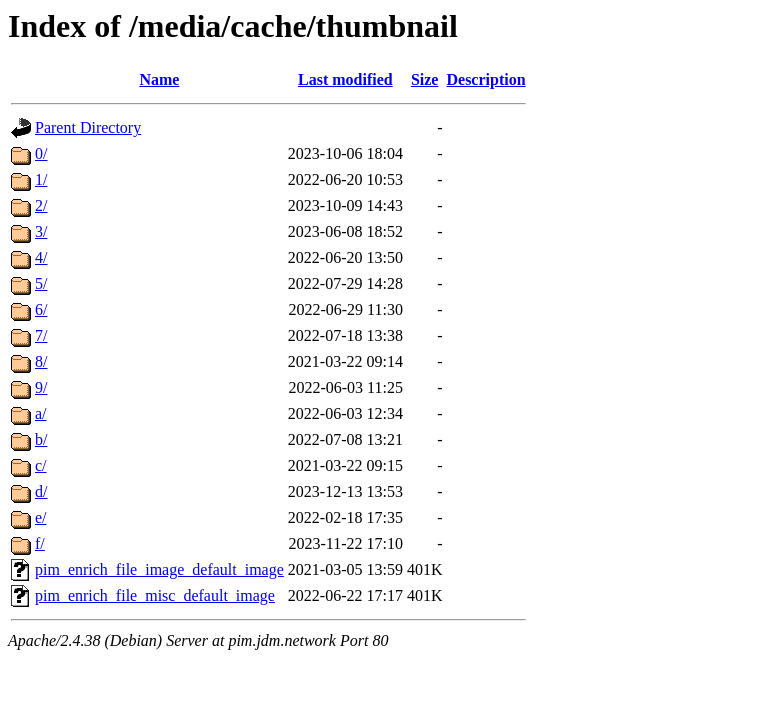 The height and width of the screenshot is (720, 768). What do you see at coordinates (41, 179) in the screenshot?
I see `1/` at bounding box center [41, 179].